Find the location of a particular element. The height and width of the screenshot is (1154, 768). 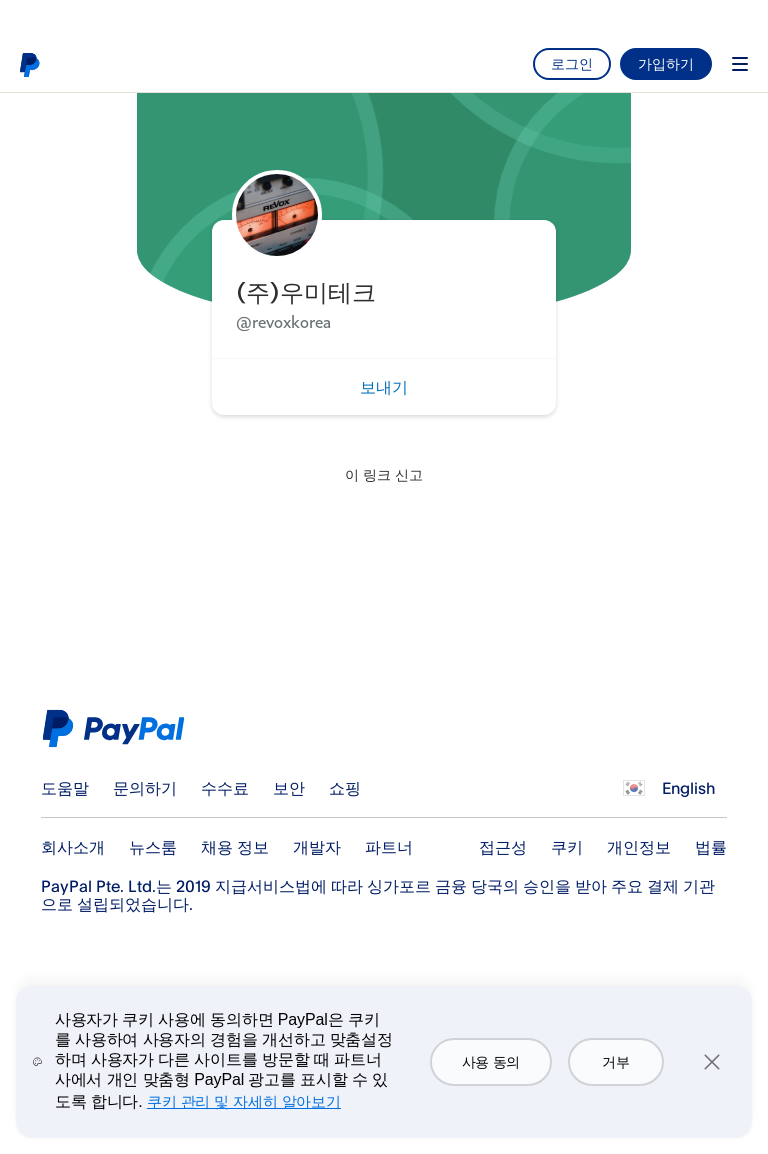

파트너 is located at coordinates (389, 847).